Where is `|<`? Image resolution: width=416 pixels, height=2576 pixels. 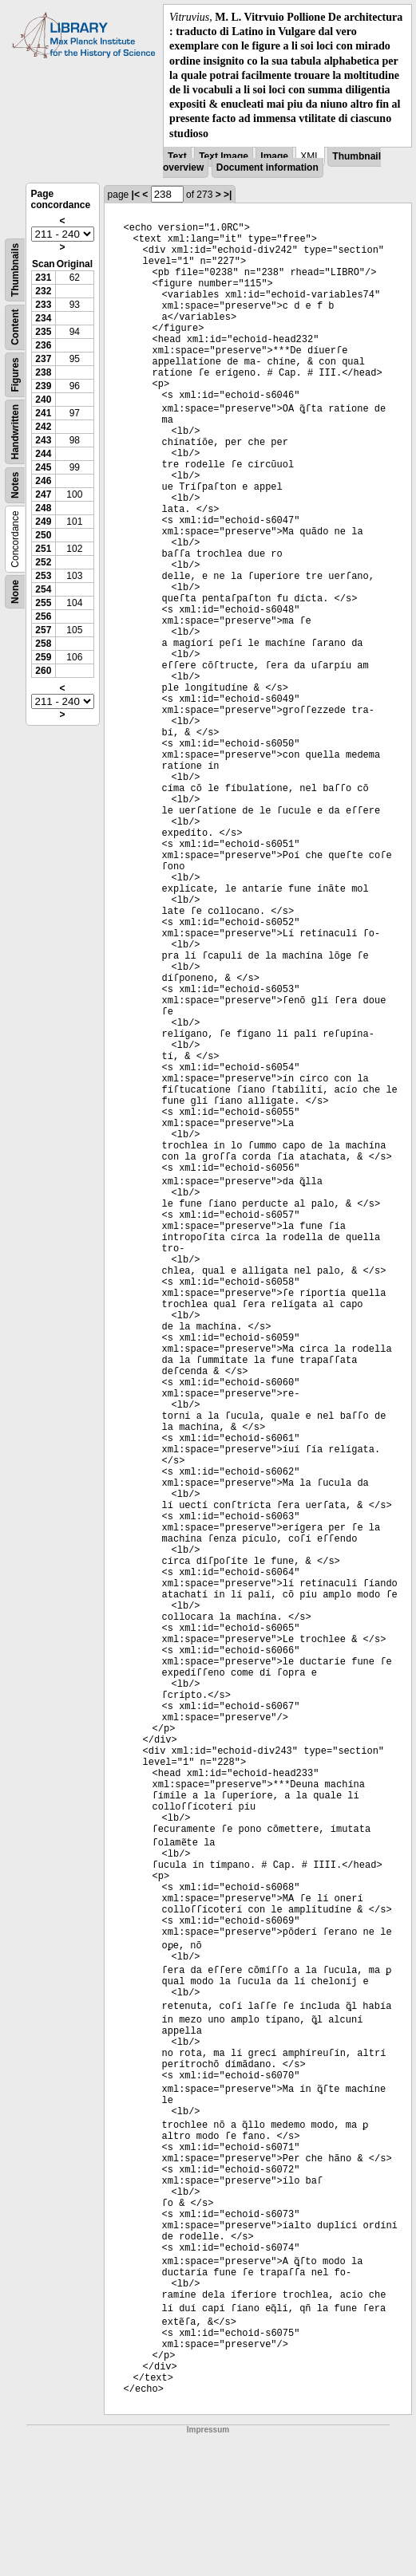 |< is located at coordinates (136, 194).